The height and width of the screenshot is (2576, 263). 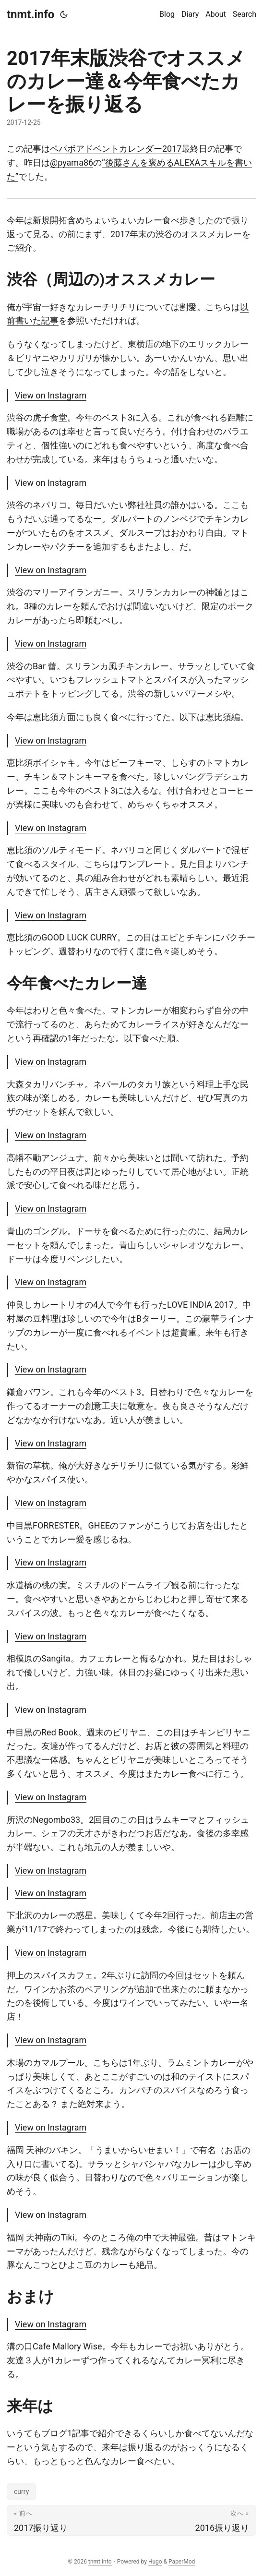 What do you see at coordinates (71, 162) in the screenshot?
I see `@pyama86` at bounding box center [71, 162].